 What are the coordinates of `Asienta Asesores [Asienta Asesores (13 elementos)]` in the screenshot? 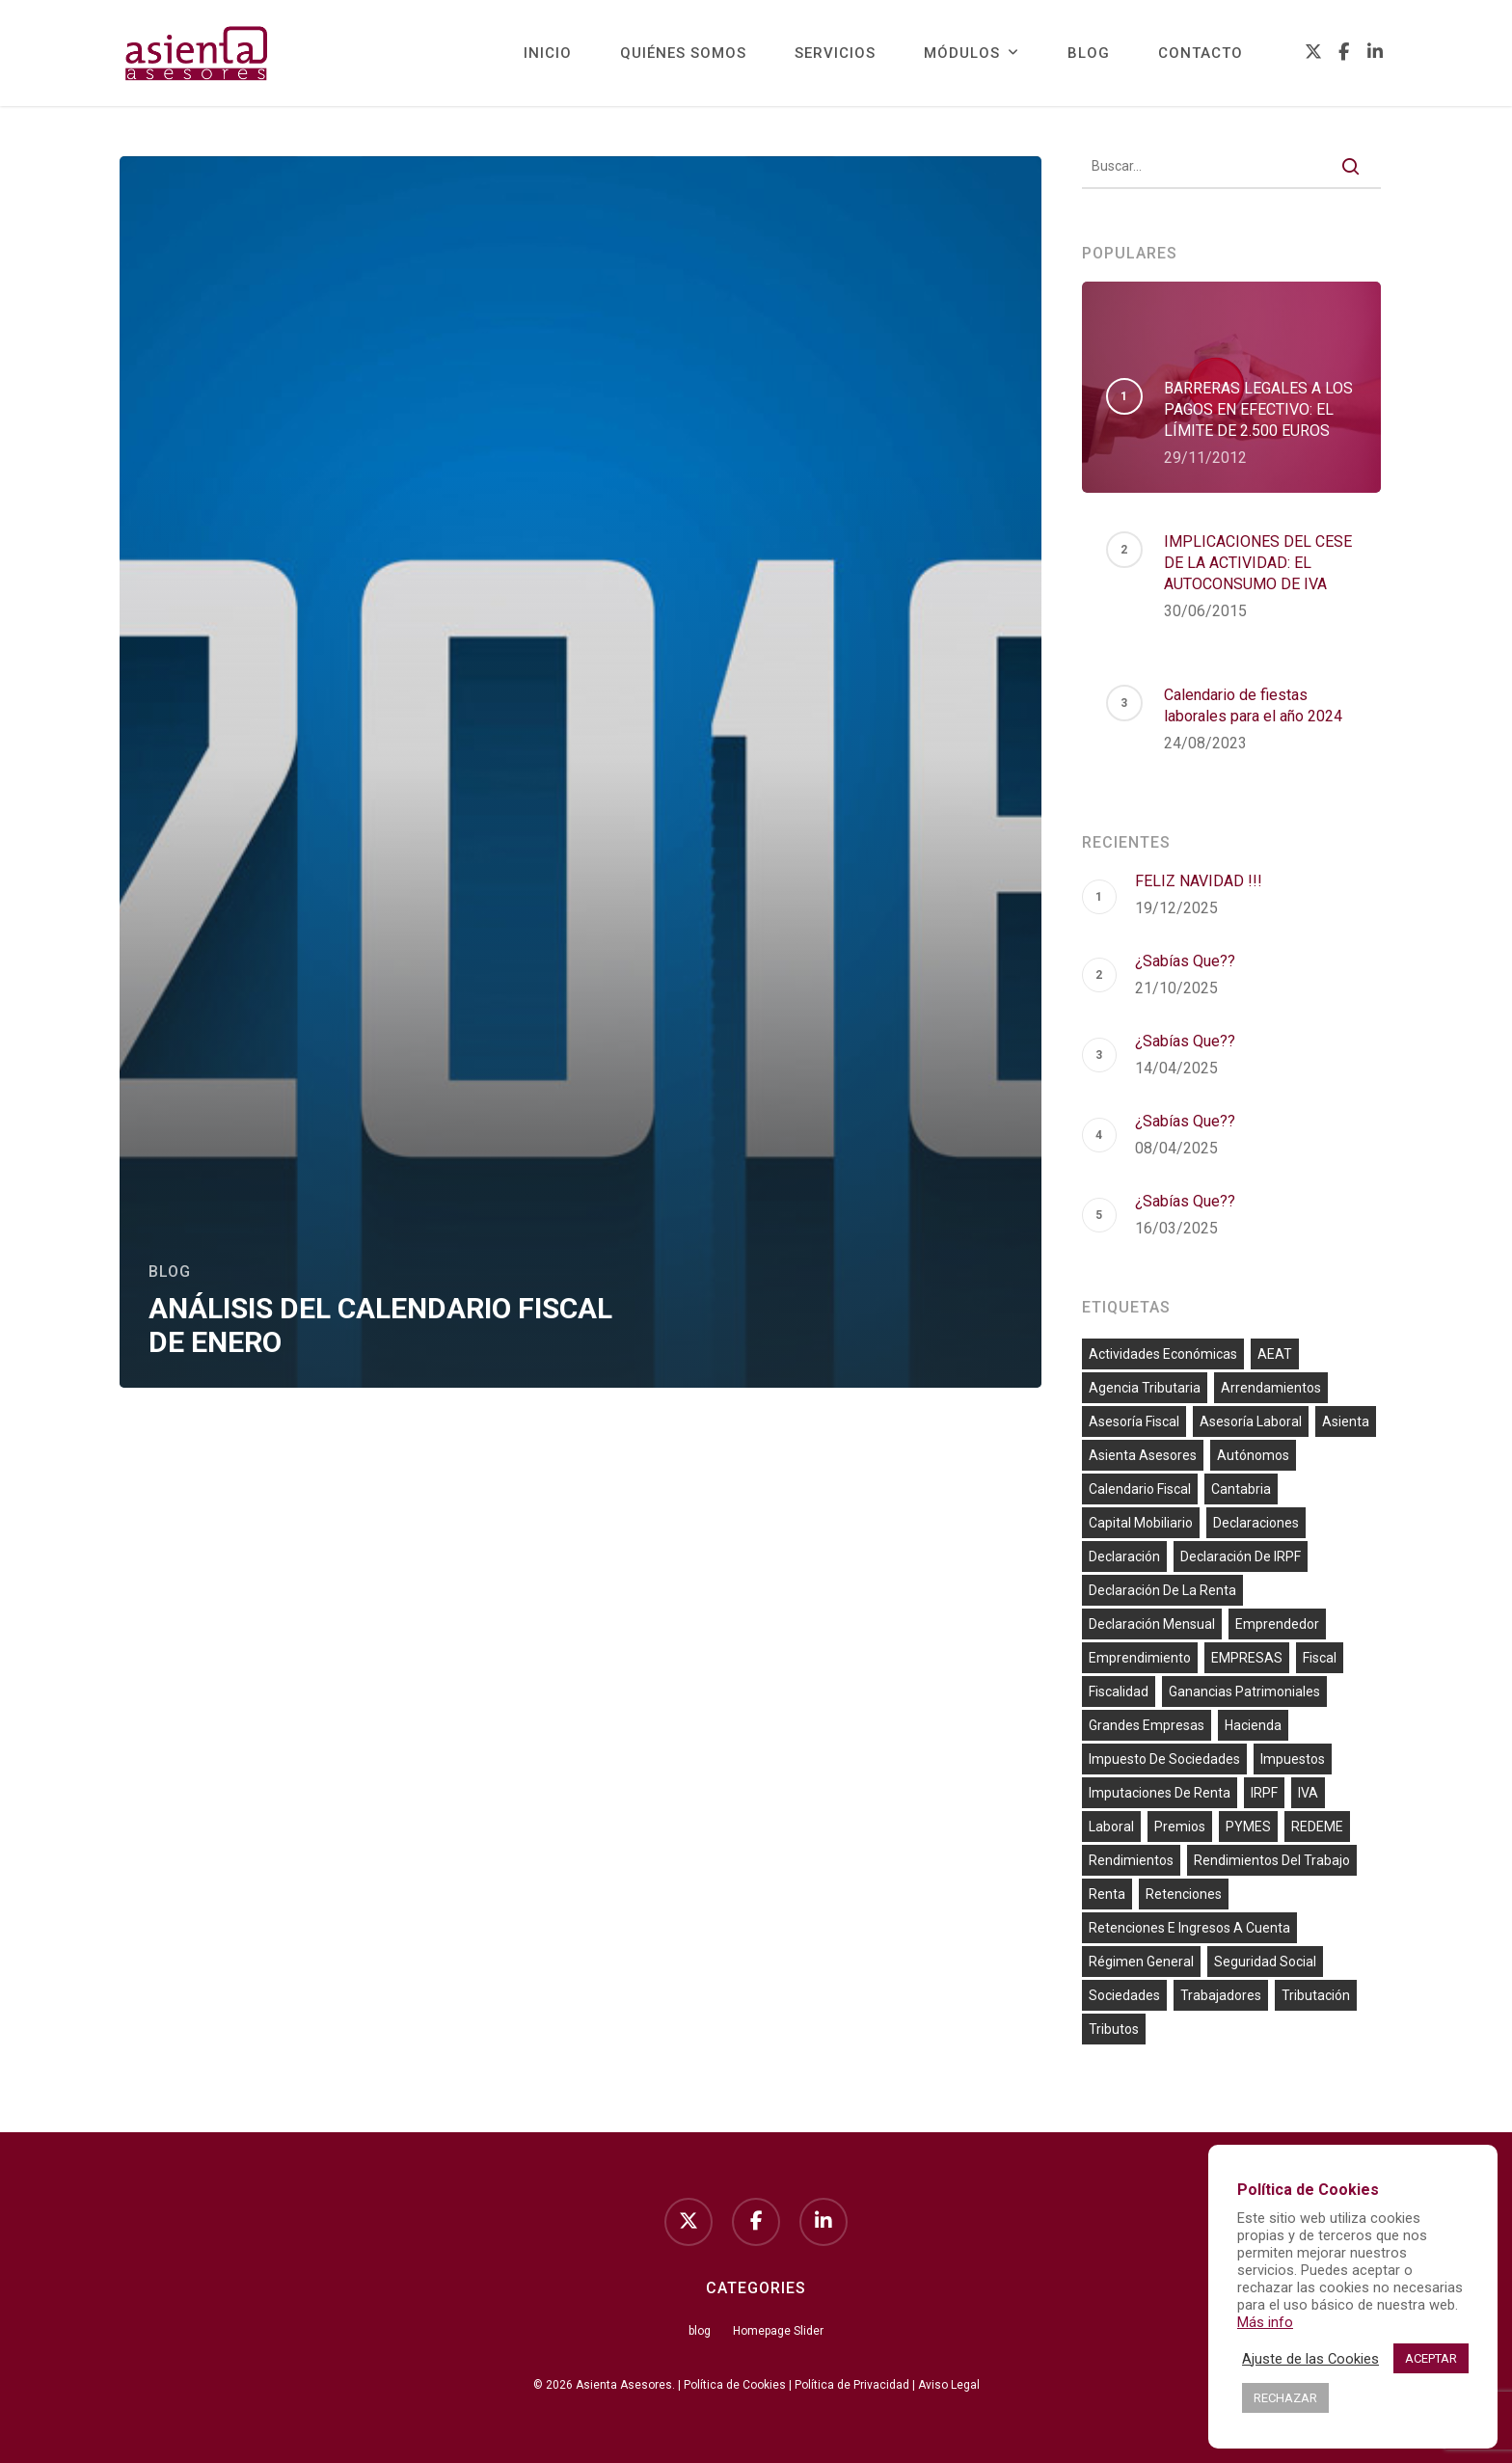 It's located at (1143, 1455).